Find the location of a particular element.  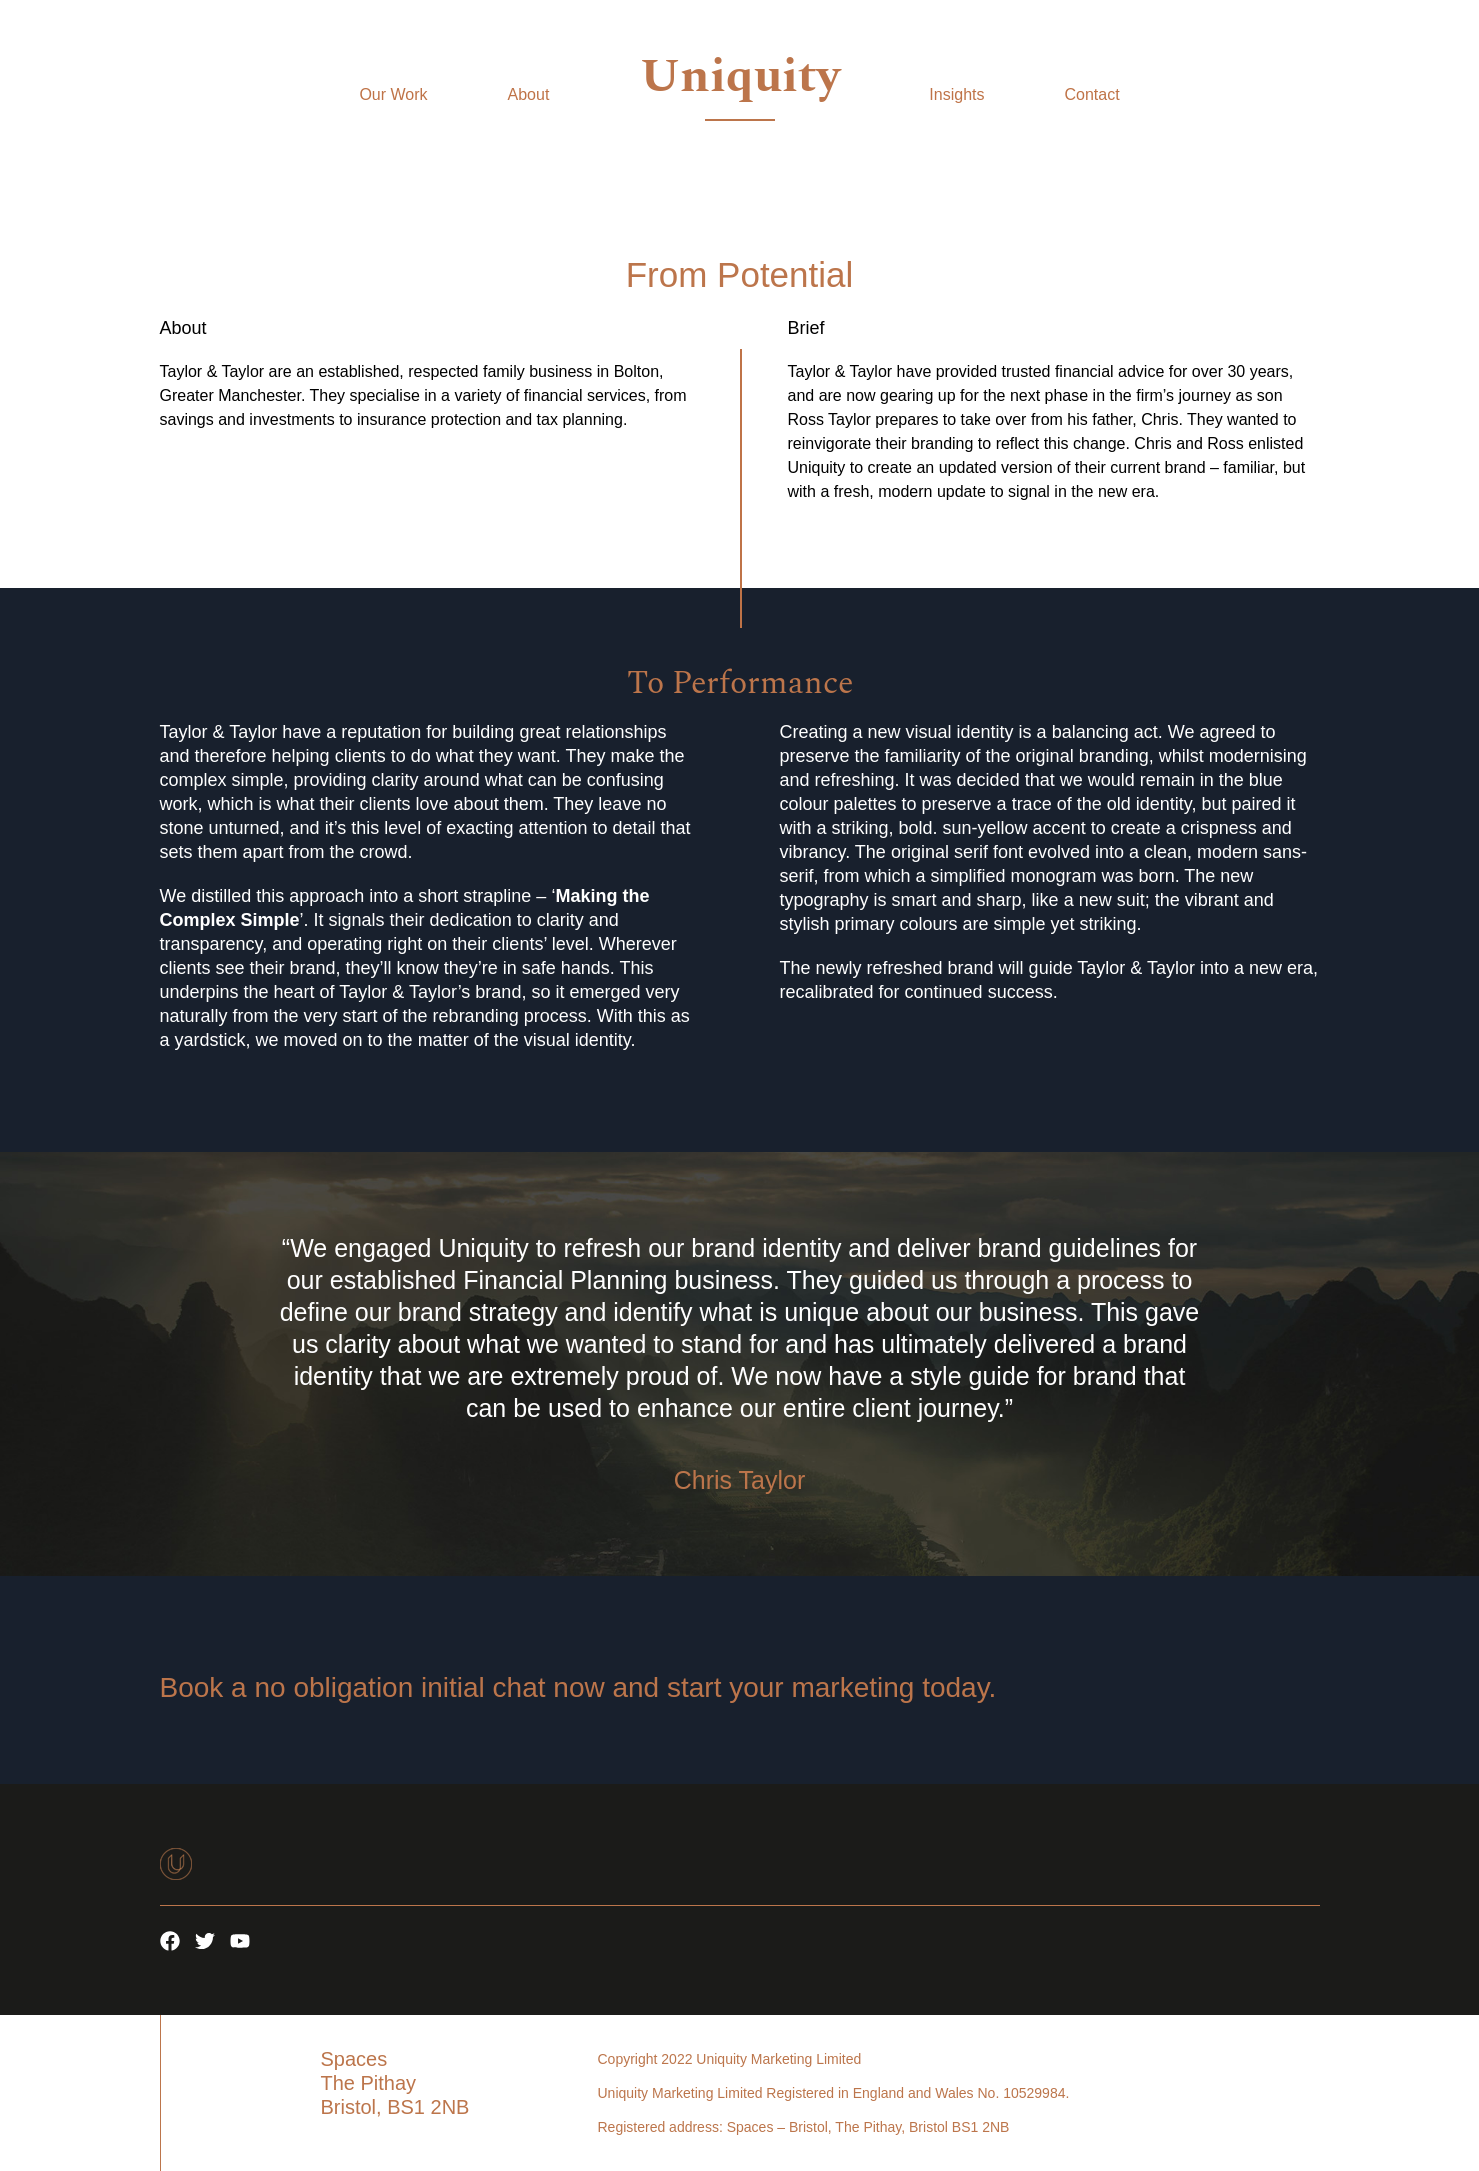

About is located at coordinates (529, 94).